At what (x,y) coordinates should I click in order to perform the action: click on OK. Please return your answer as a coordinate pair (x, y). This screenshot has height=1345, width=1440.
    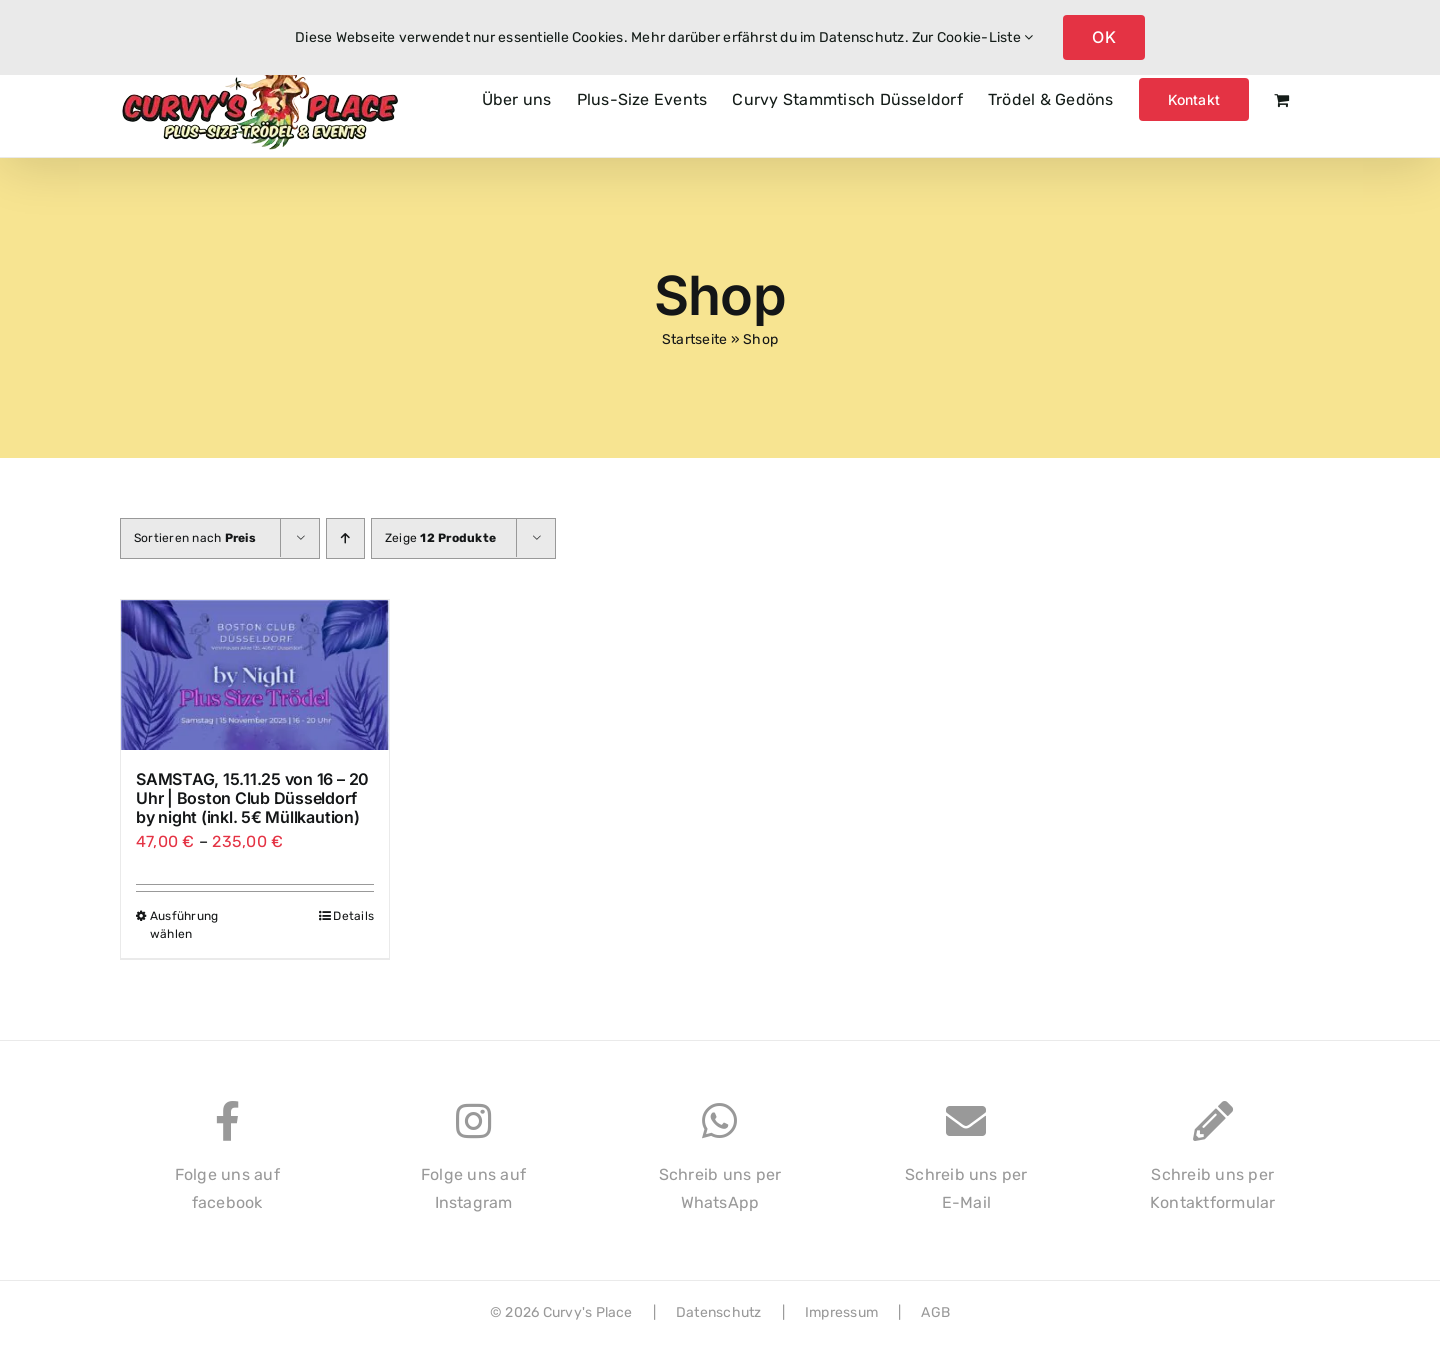
    Looking at the image, I should click on (1103, 37).